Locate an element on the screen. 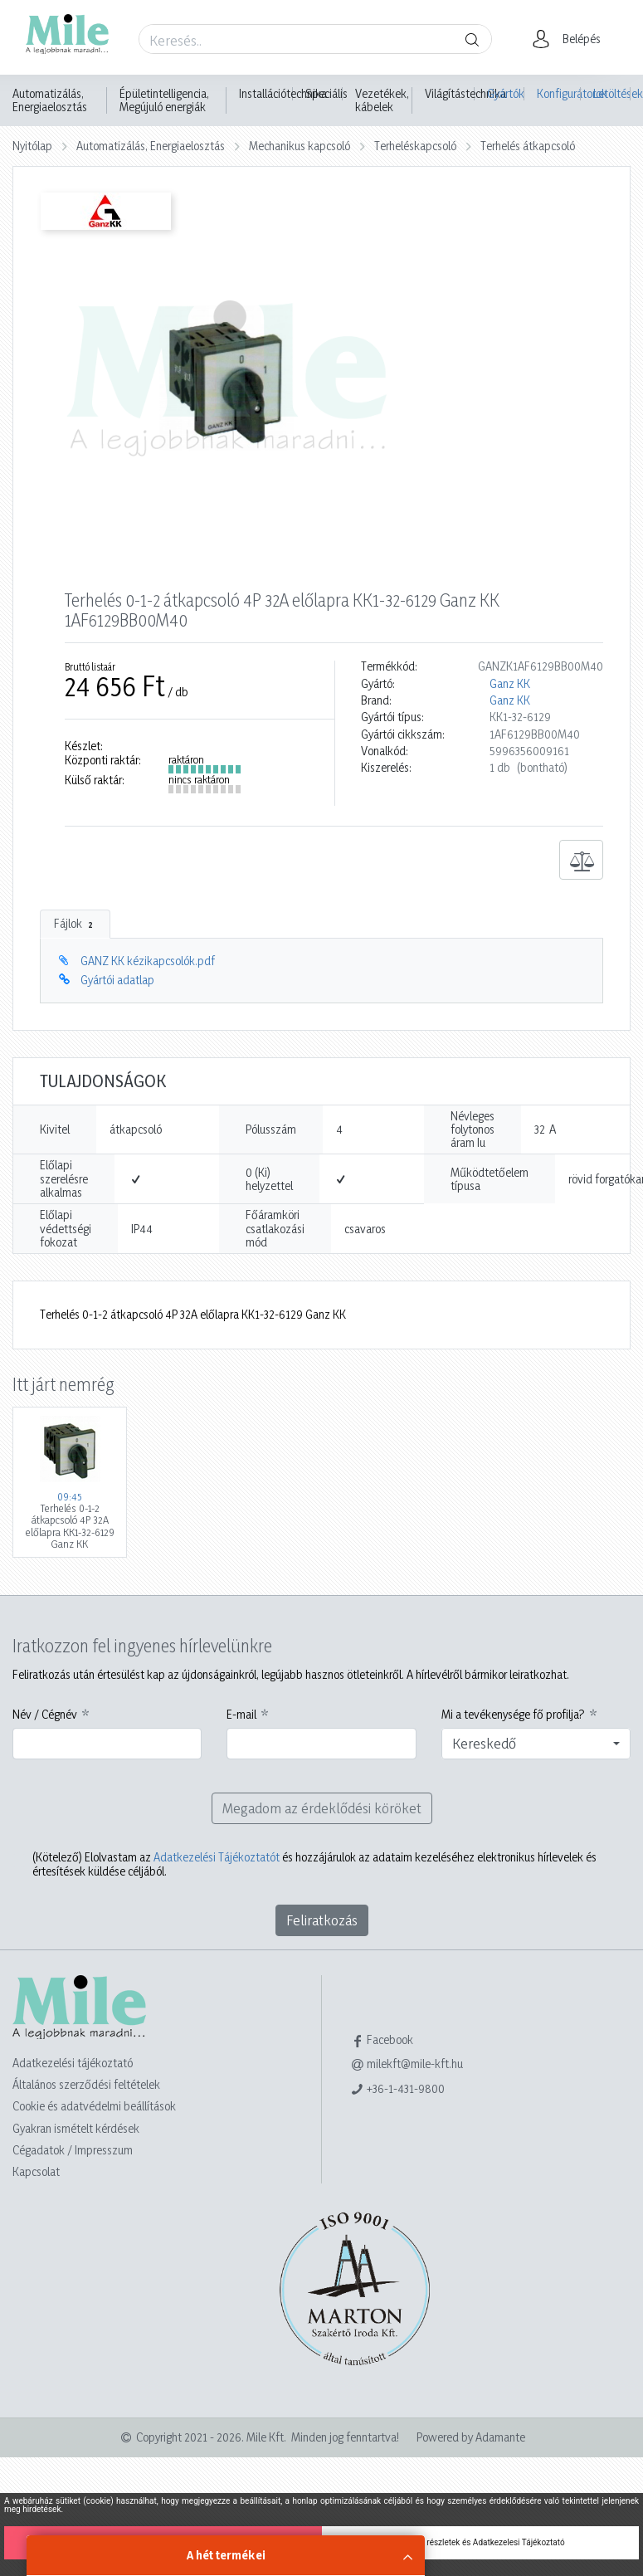 The image size is (643, 2576). Cégadatok / Impresszum is located at coordinates (72, 2150).